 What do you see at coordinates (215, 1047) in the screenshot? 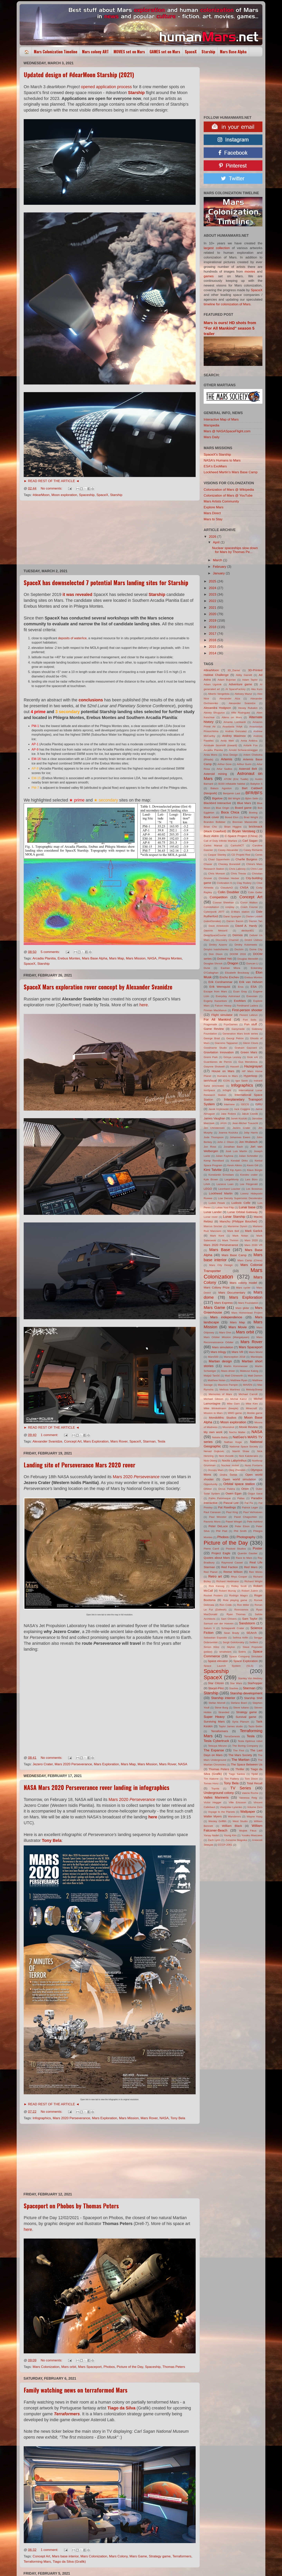
I see `Goodname Studio` at bounding box center [215, 1047].